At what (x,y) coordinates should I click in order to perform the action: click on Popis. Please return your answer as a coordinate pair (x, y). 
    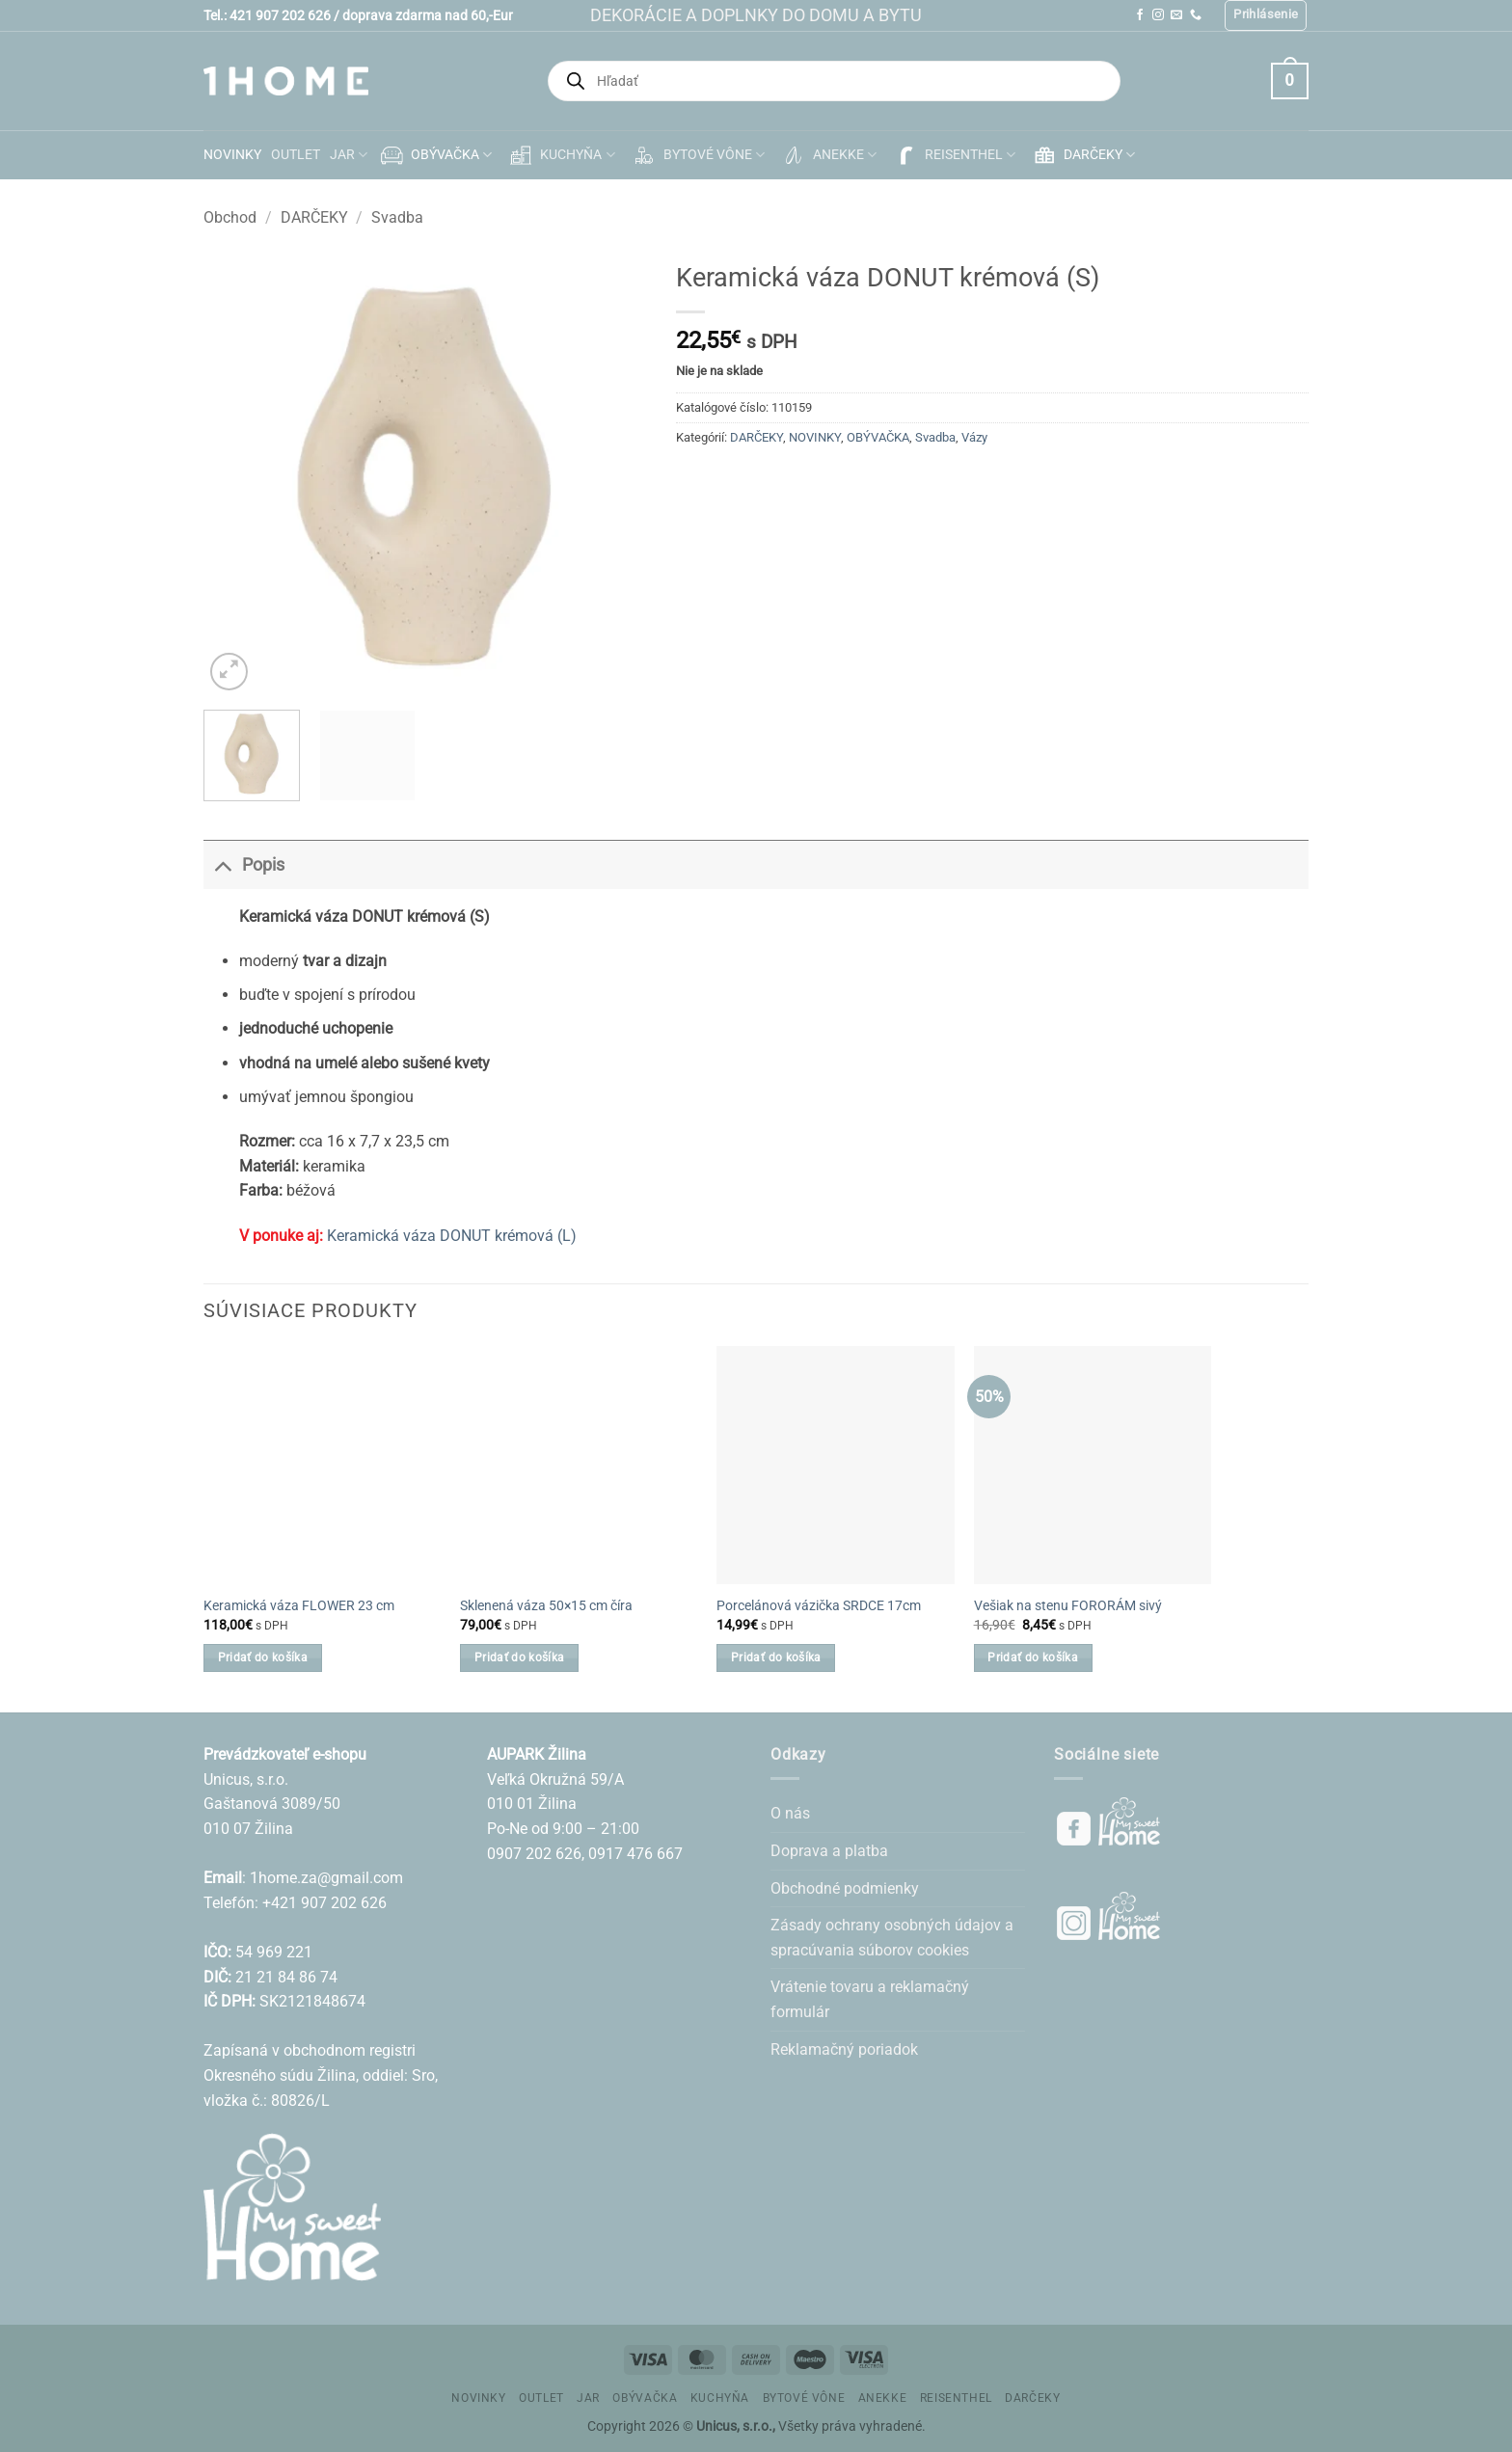
    Looking at the image, I should click on (243, 864).